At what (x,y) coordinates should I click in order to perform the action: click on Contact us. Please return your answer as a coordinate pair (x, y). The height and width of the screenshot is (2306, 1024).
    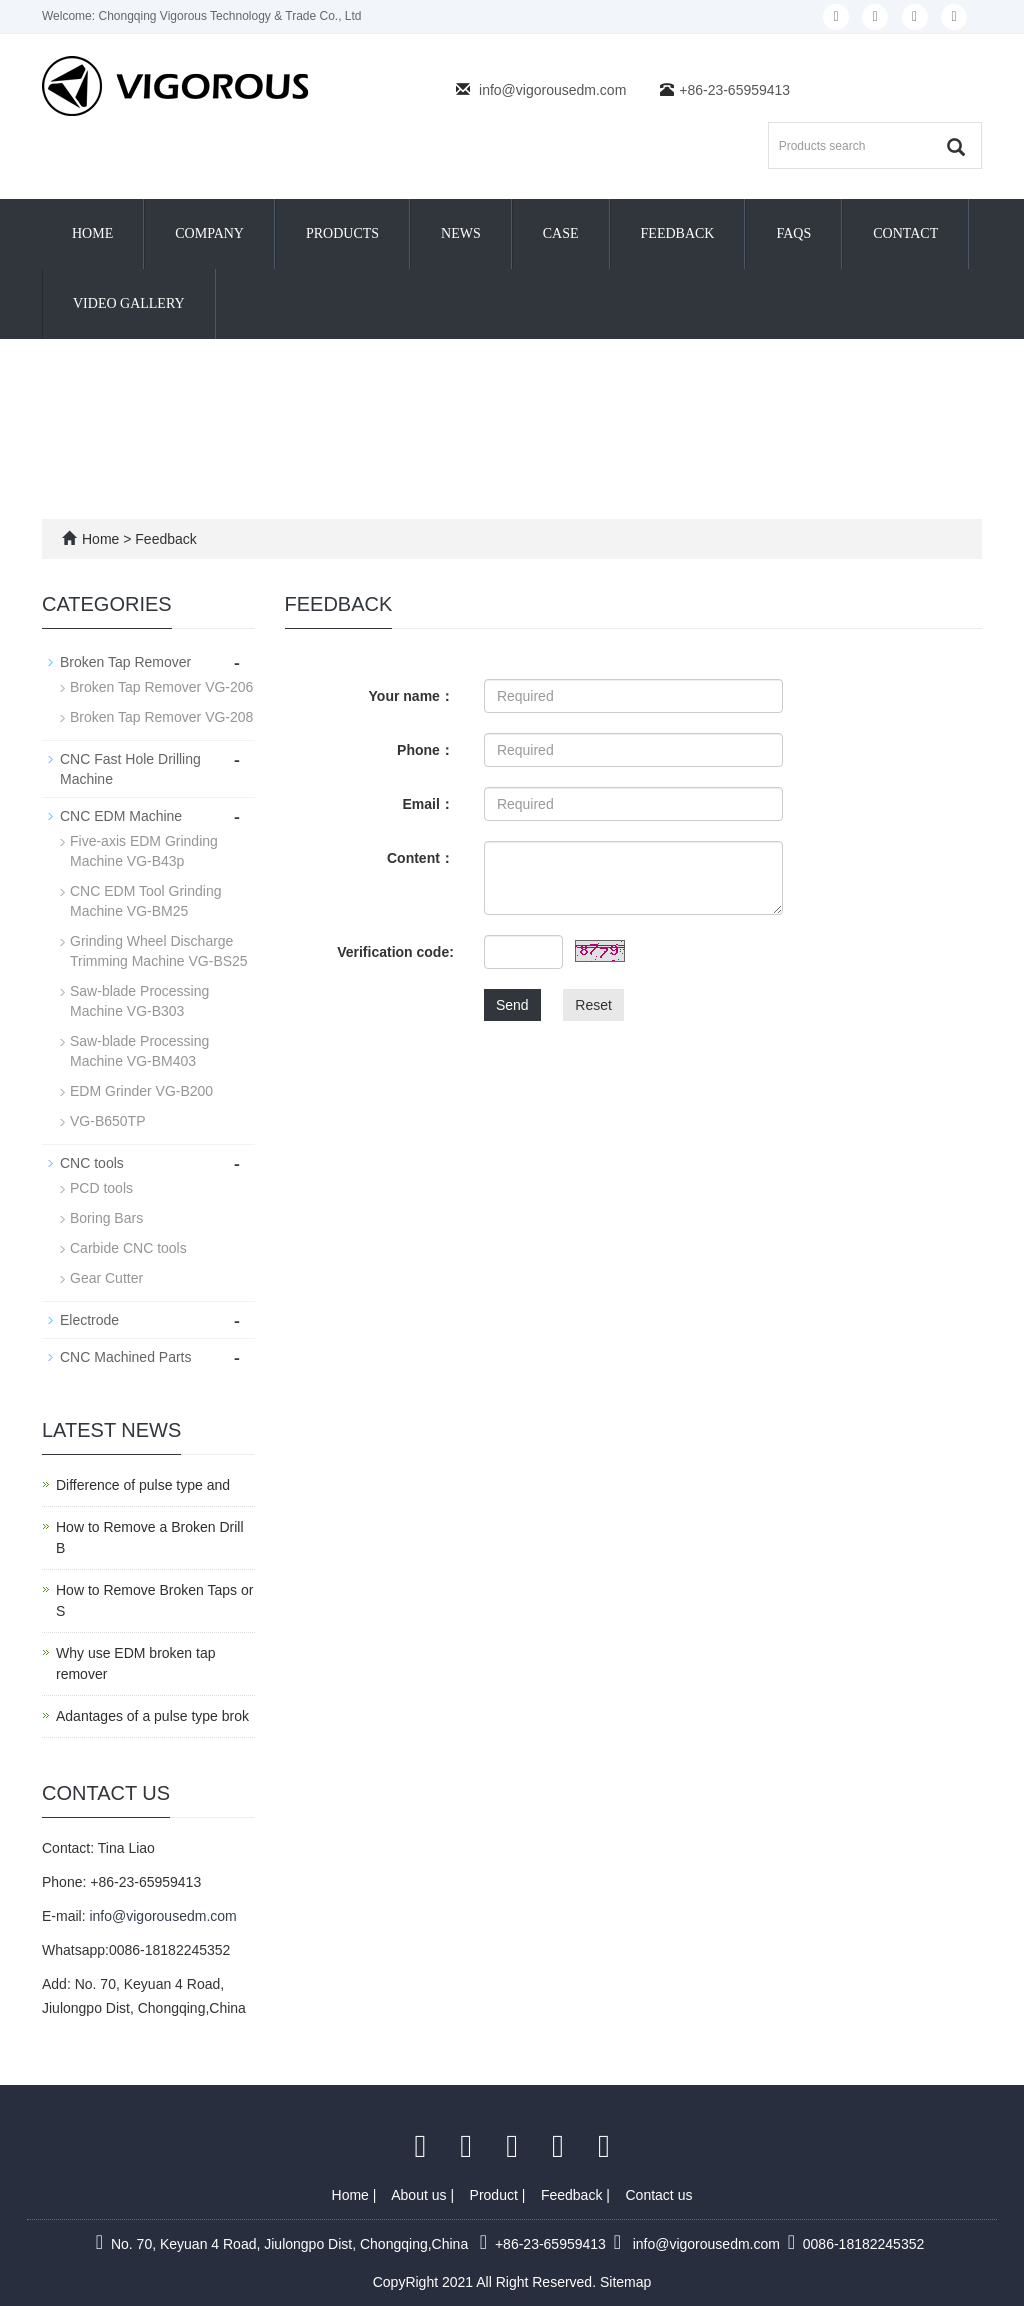
    Looking at the image, I should click on (659, 2195).